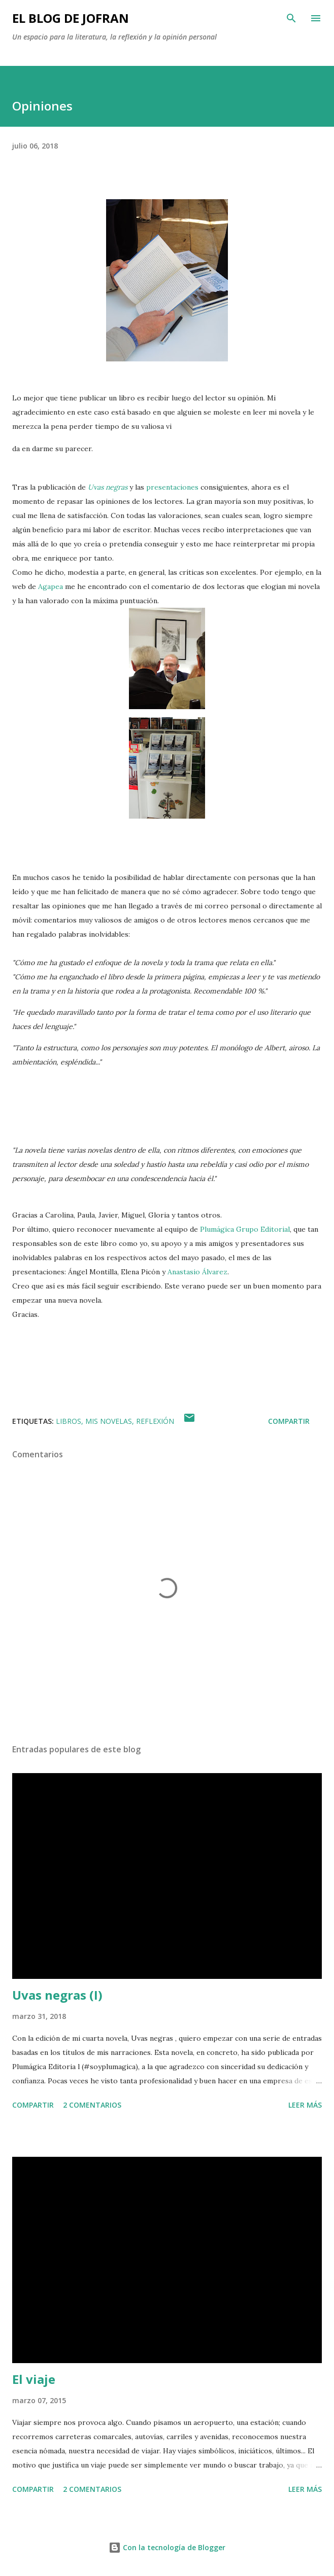 The height and width of the screenshot is (2576, 334). I want to click on REFLEXIÓN, so click(155, 1421).